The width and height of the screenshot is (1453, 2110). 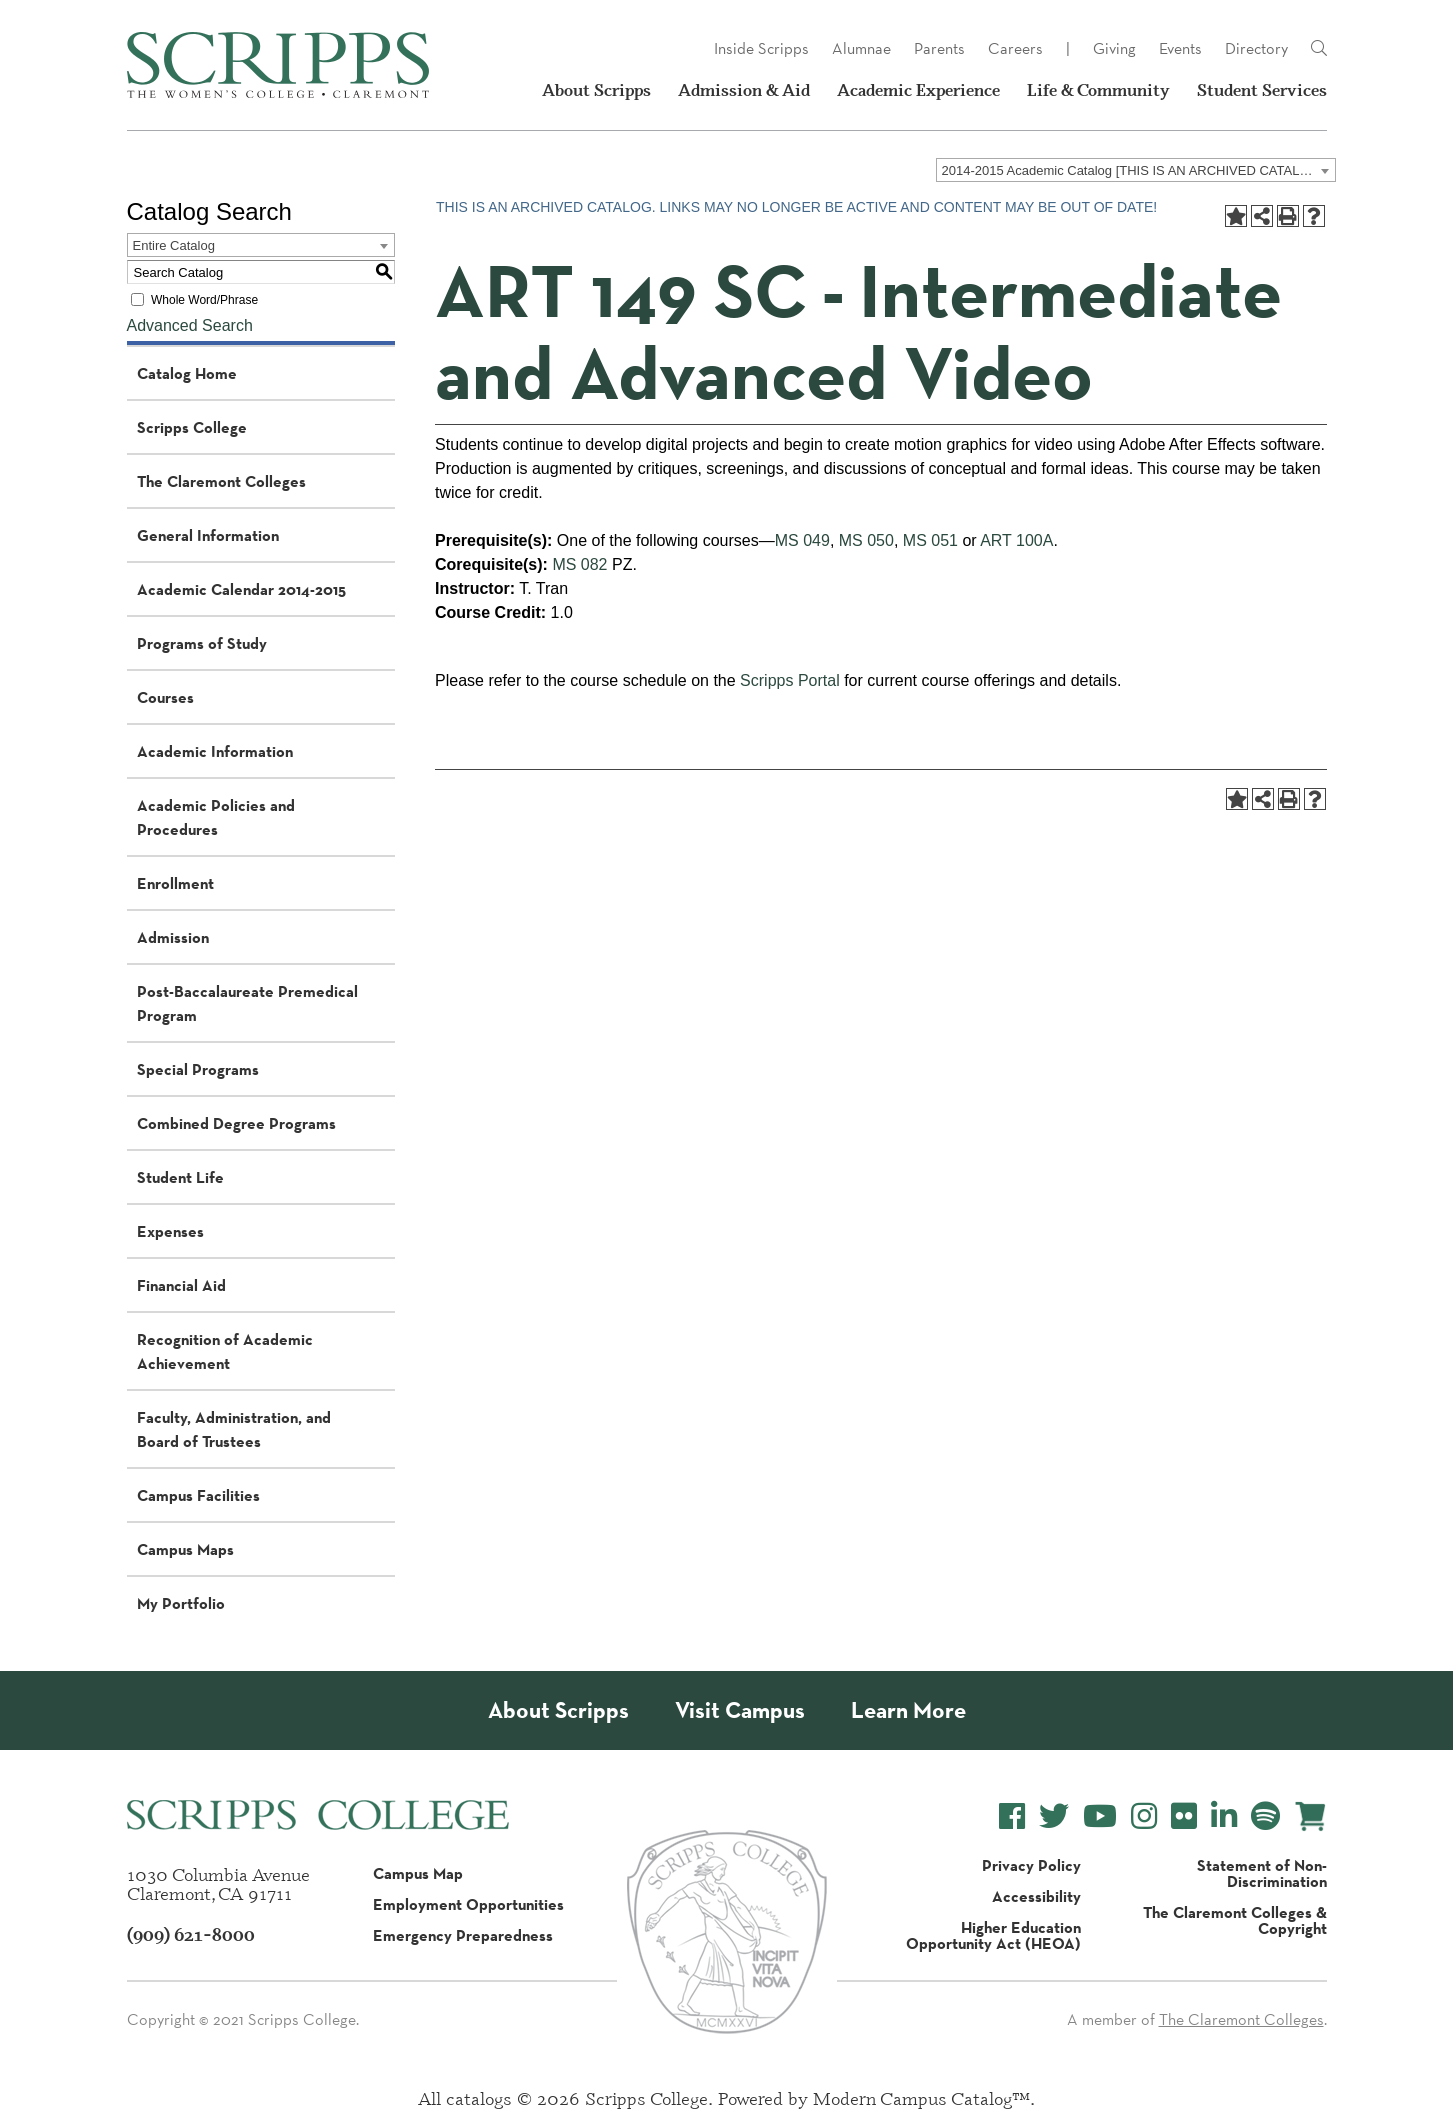 I want to click on Financial Aid, so click(x=181, y=1285).